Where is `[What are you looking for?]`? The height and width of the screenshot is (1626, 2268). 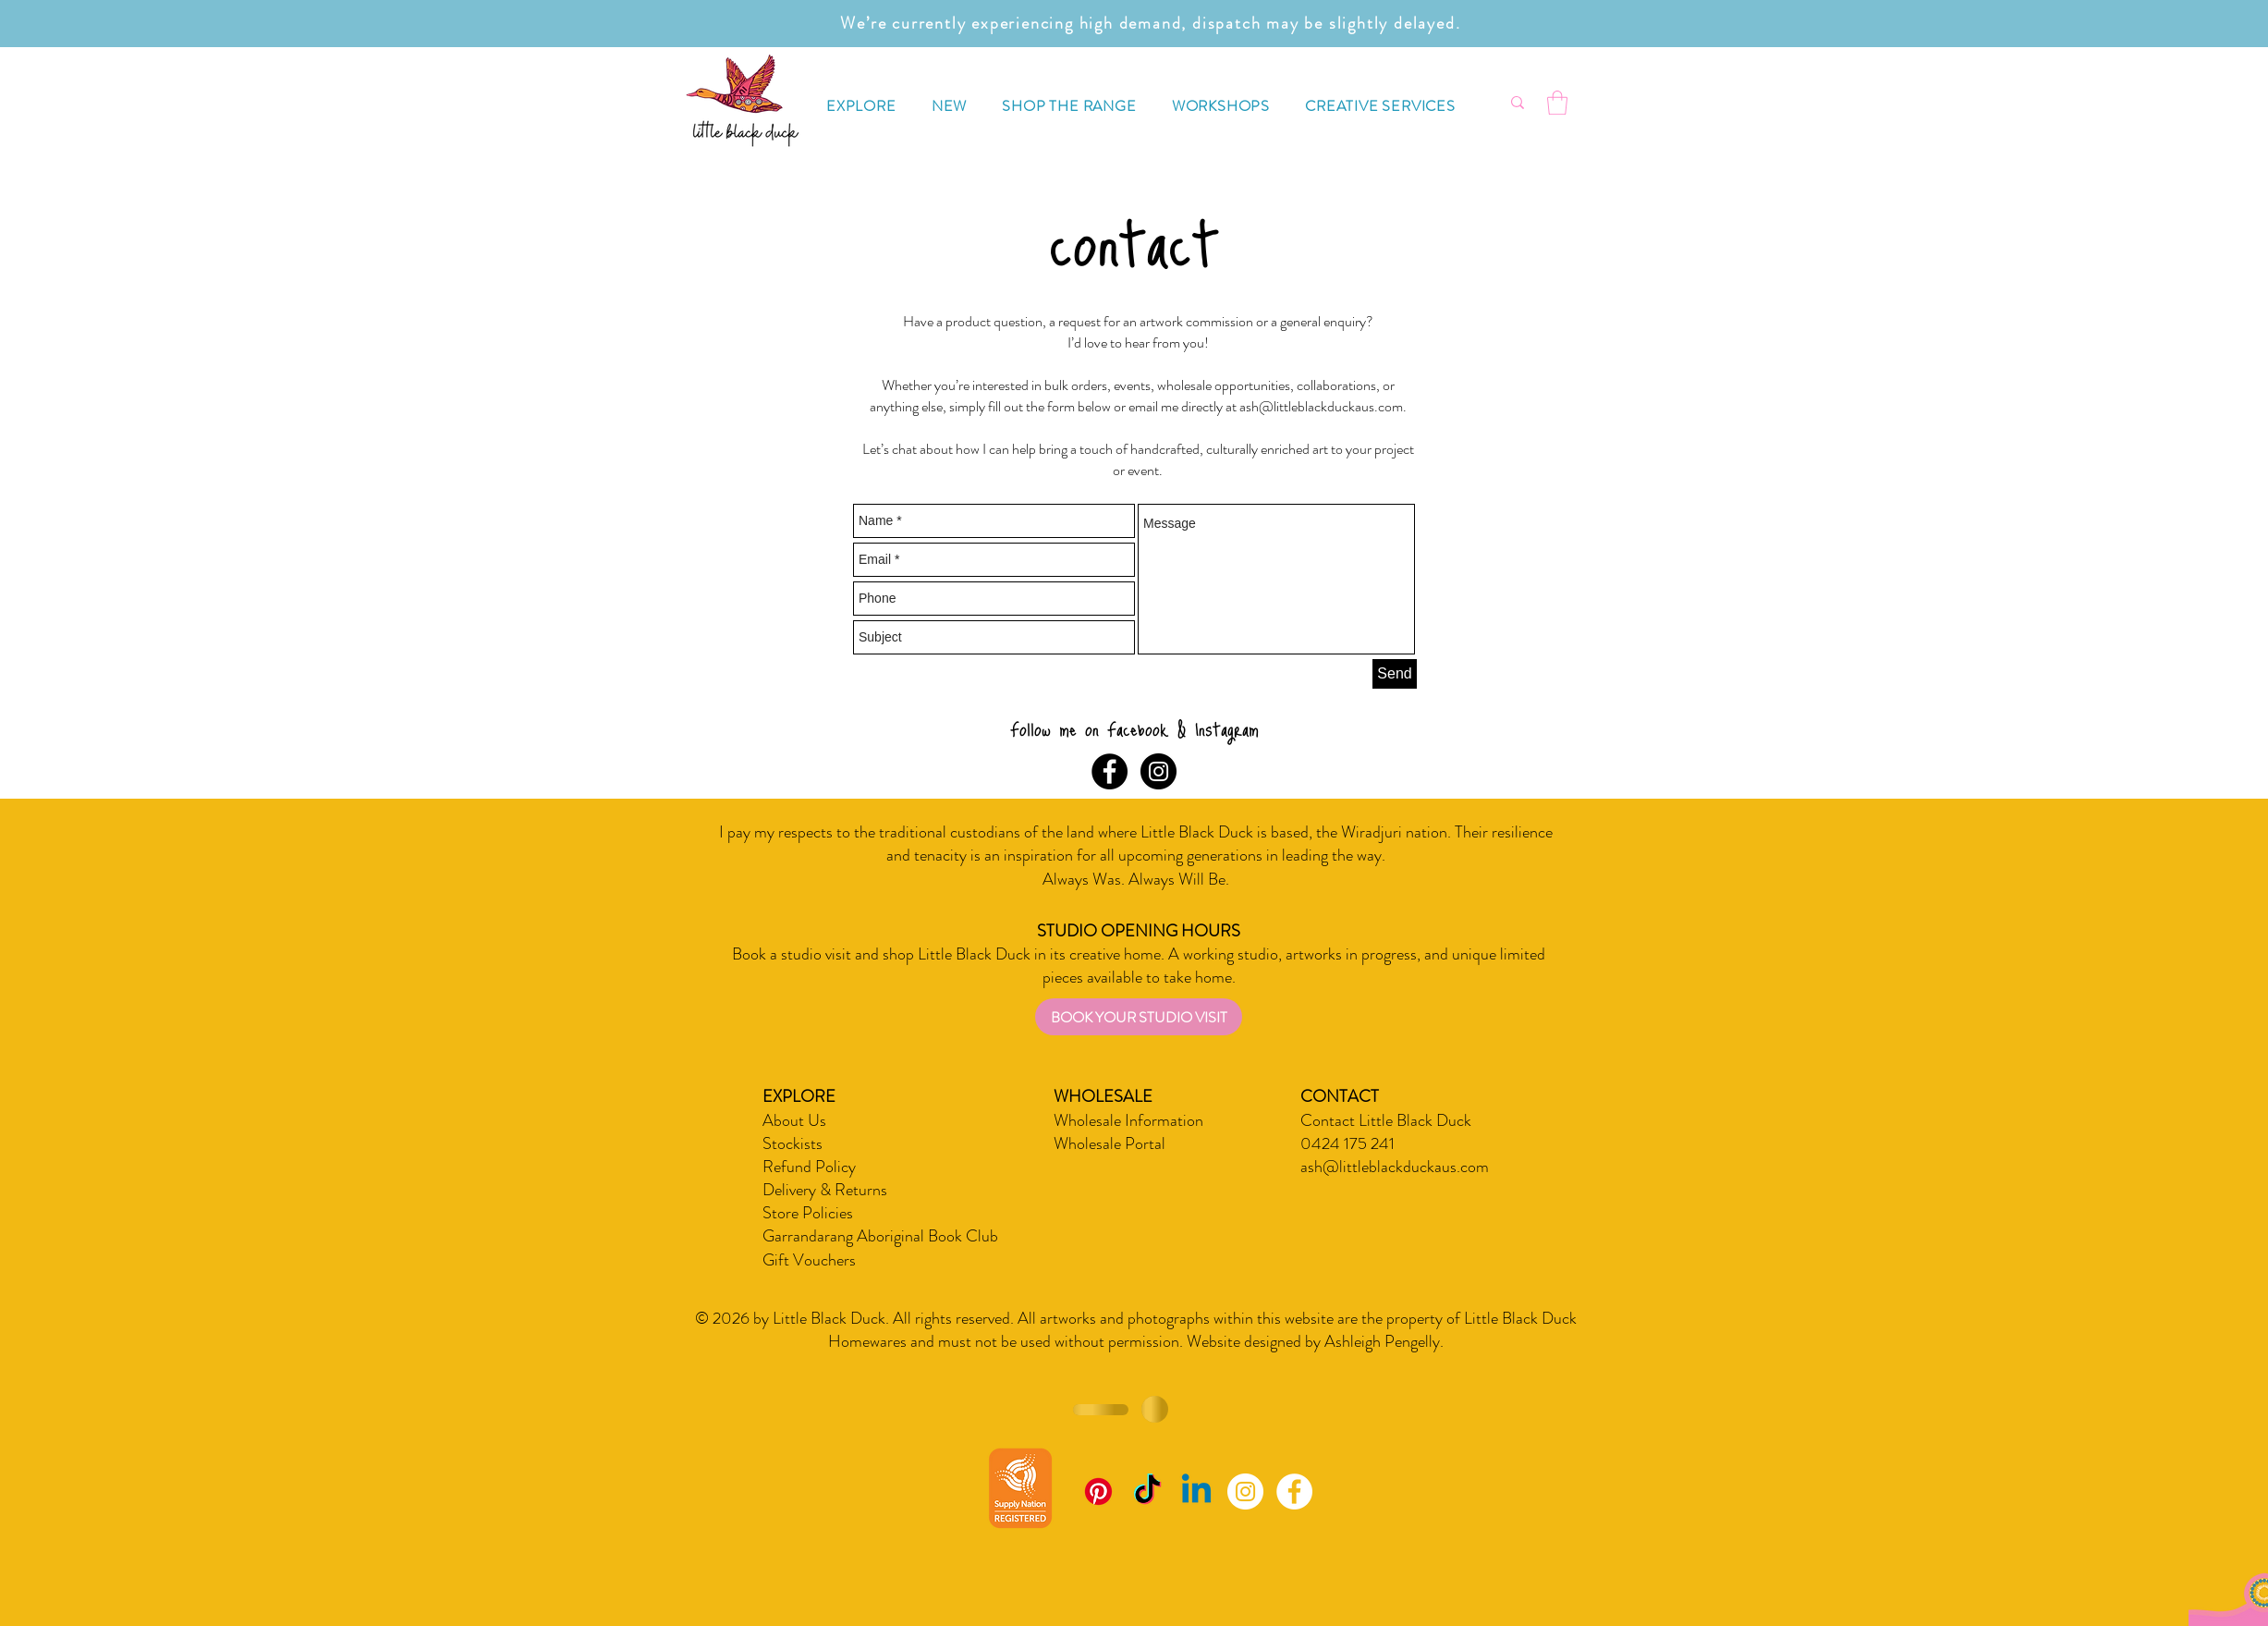 [What are you looking for?] is located at coordinates (1452, 102).